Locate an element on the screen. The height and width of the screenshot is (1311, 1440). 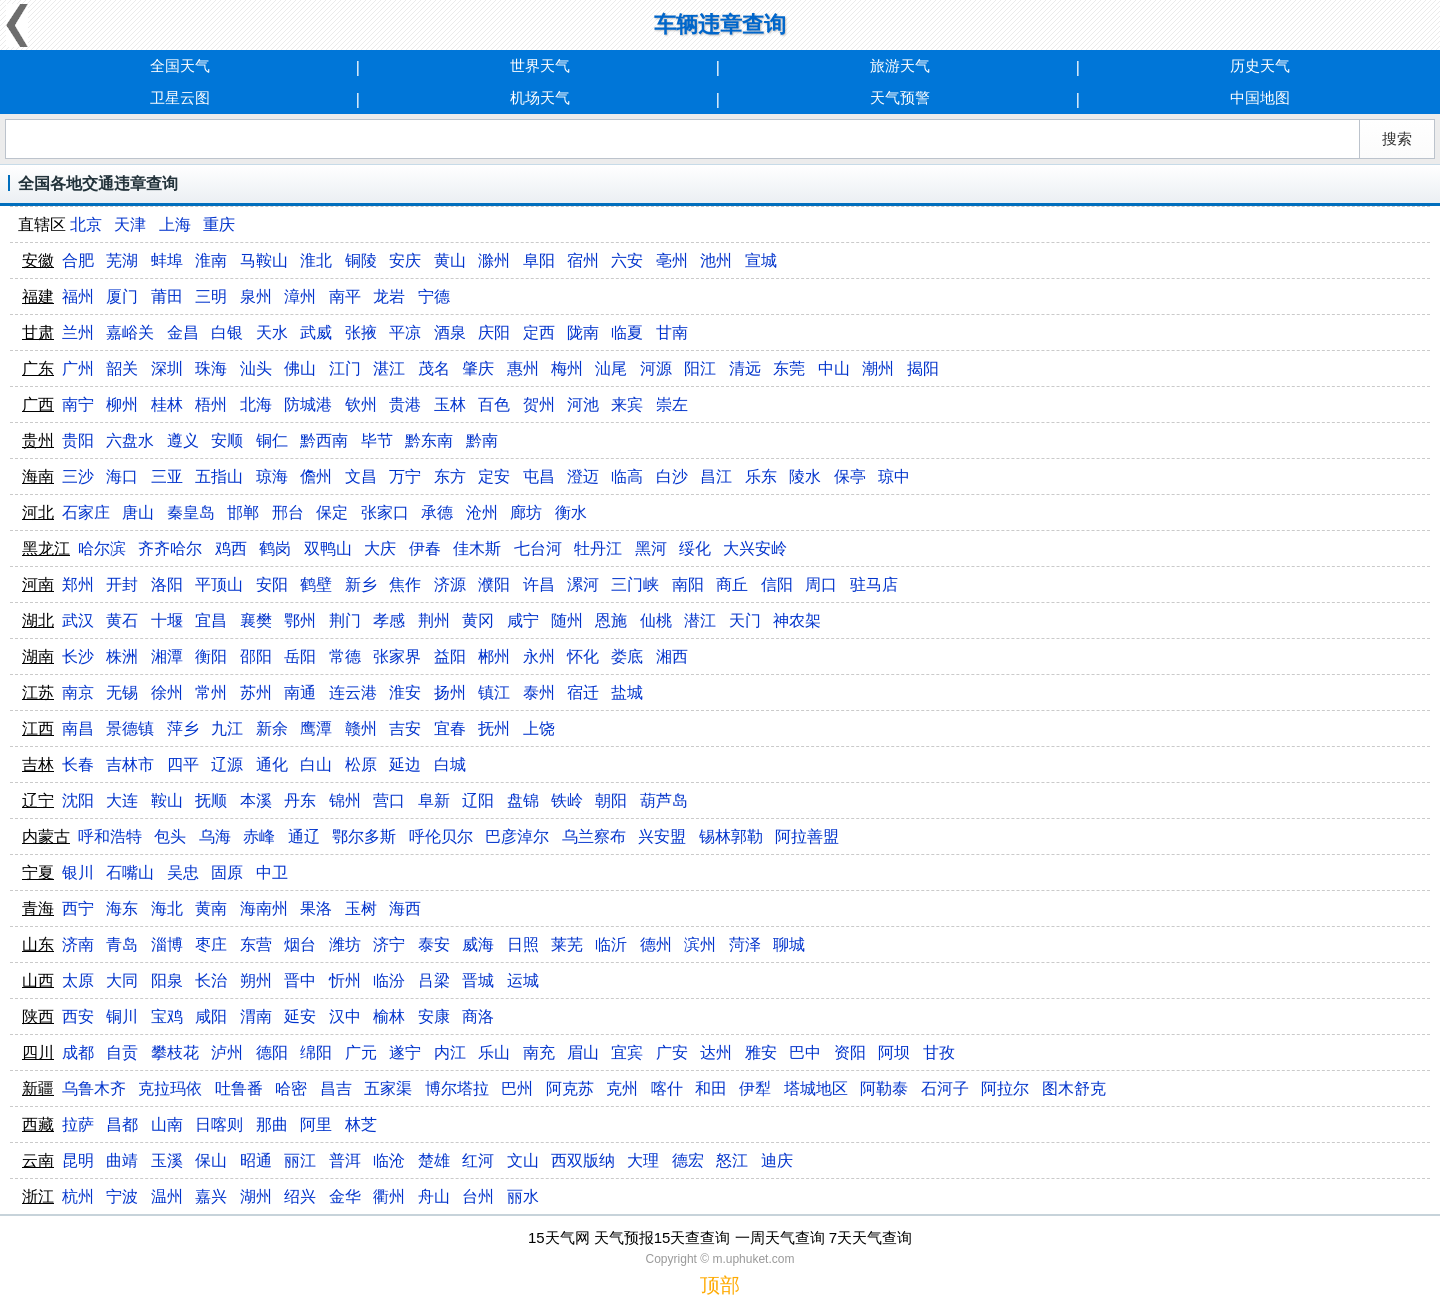
邢台 is located at coordinates (288, 512).